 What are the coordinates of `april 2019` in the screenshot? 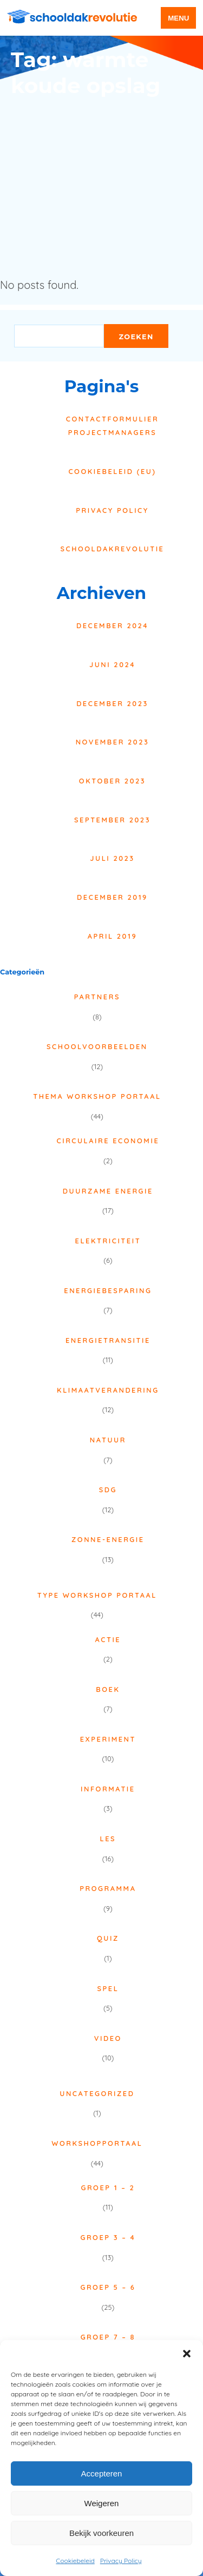 It's located at (112, 936).